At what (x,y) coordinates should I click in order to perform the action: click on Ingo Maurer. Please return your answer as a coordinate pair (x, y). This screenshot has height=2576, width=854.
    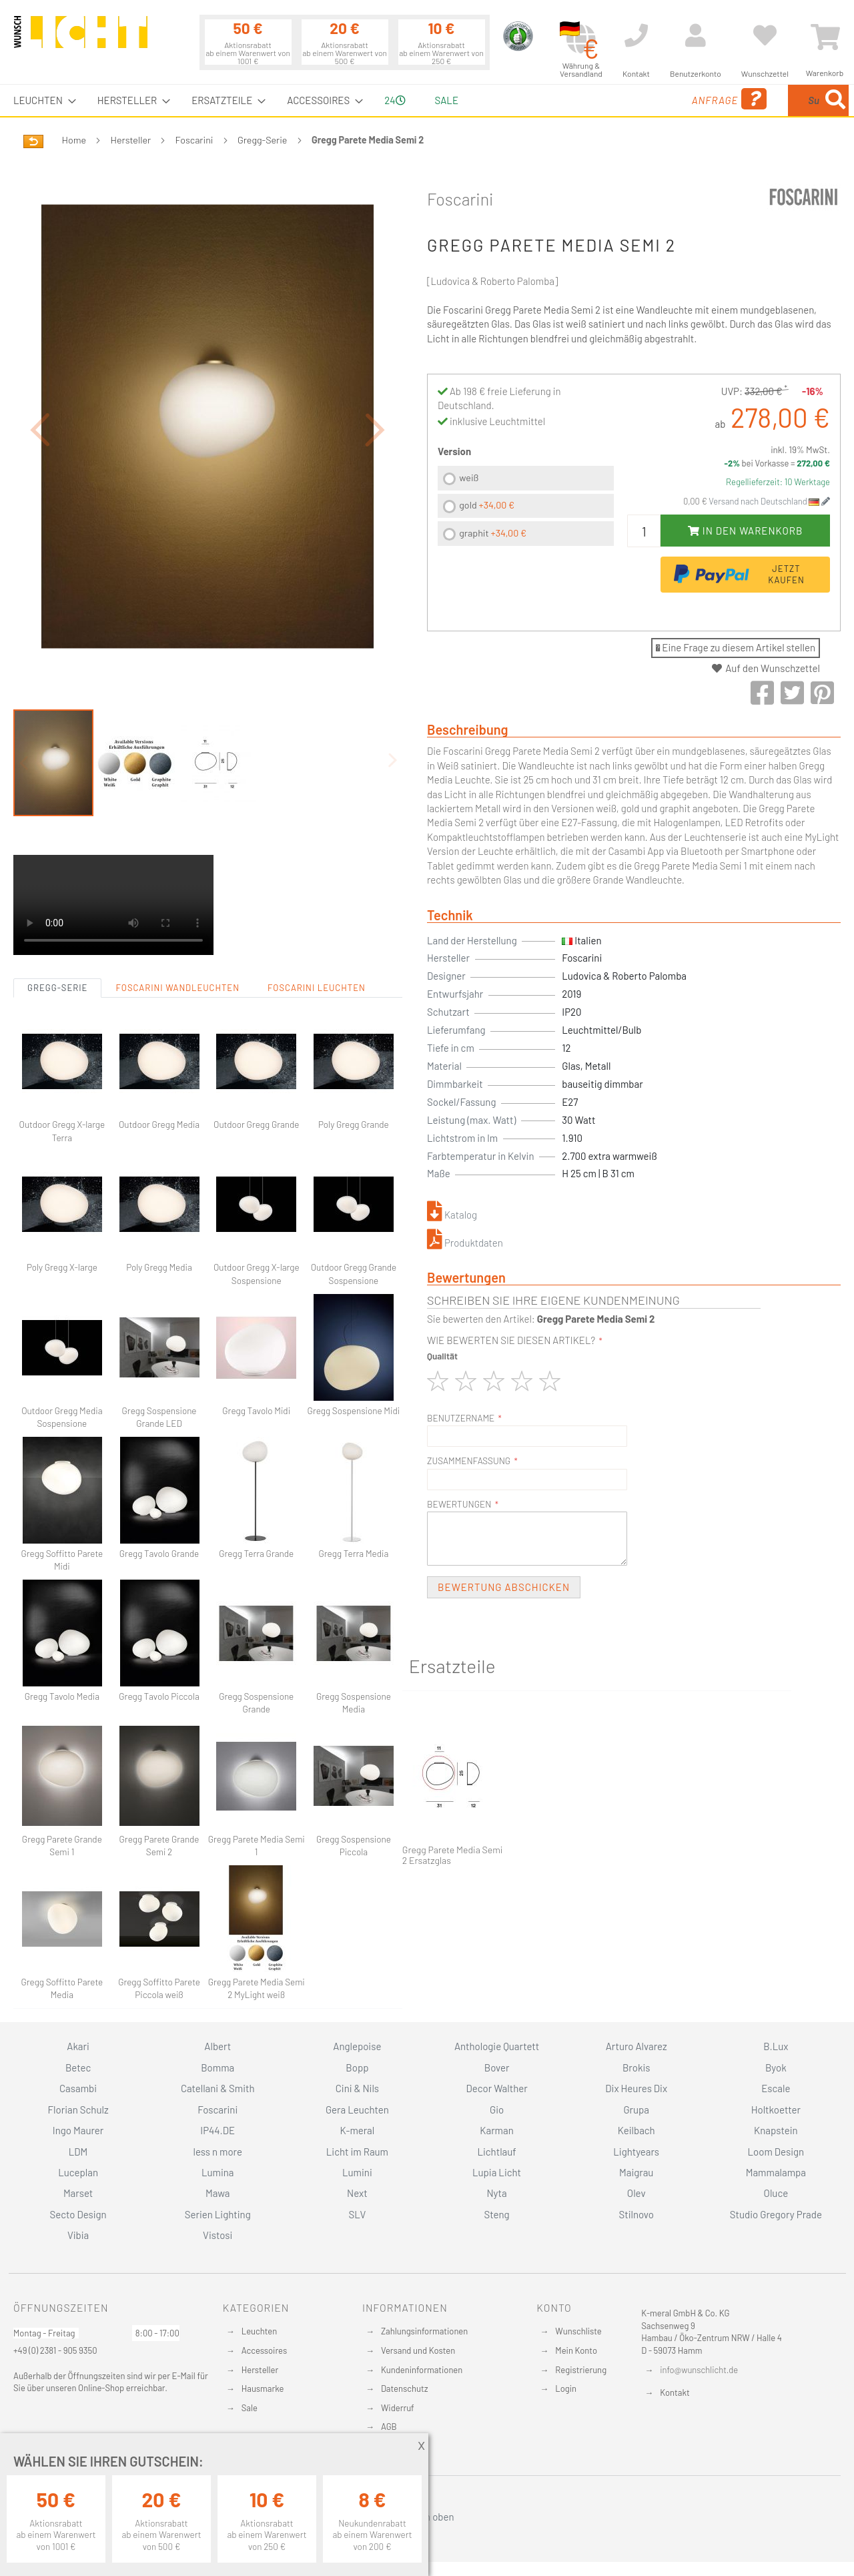
    Looking at the image, I should click on (78, 2130).